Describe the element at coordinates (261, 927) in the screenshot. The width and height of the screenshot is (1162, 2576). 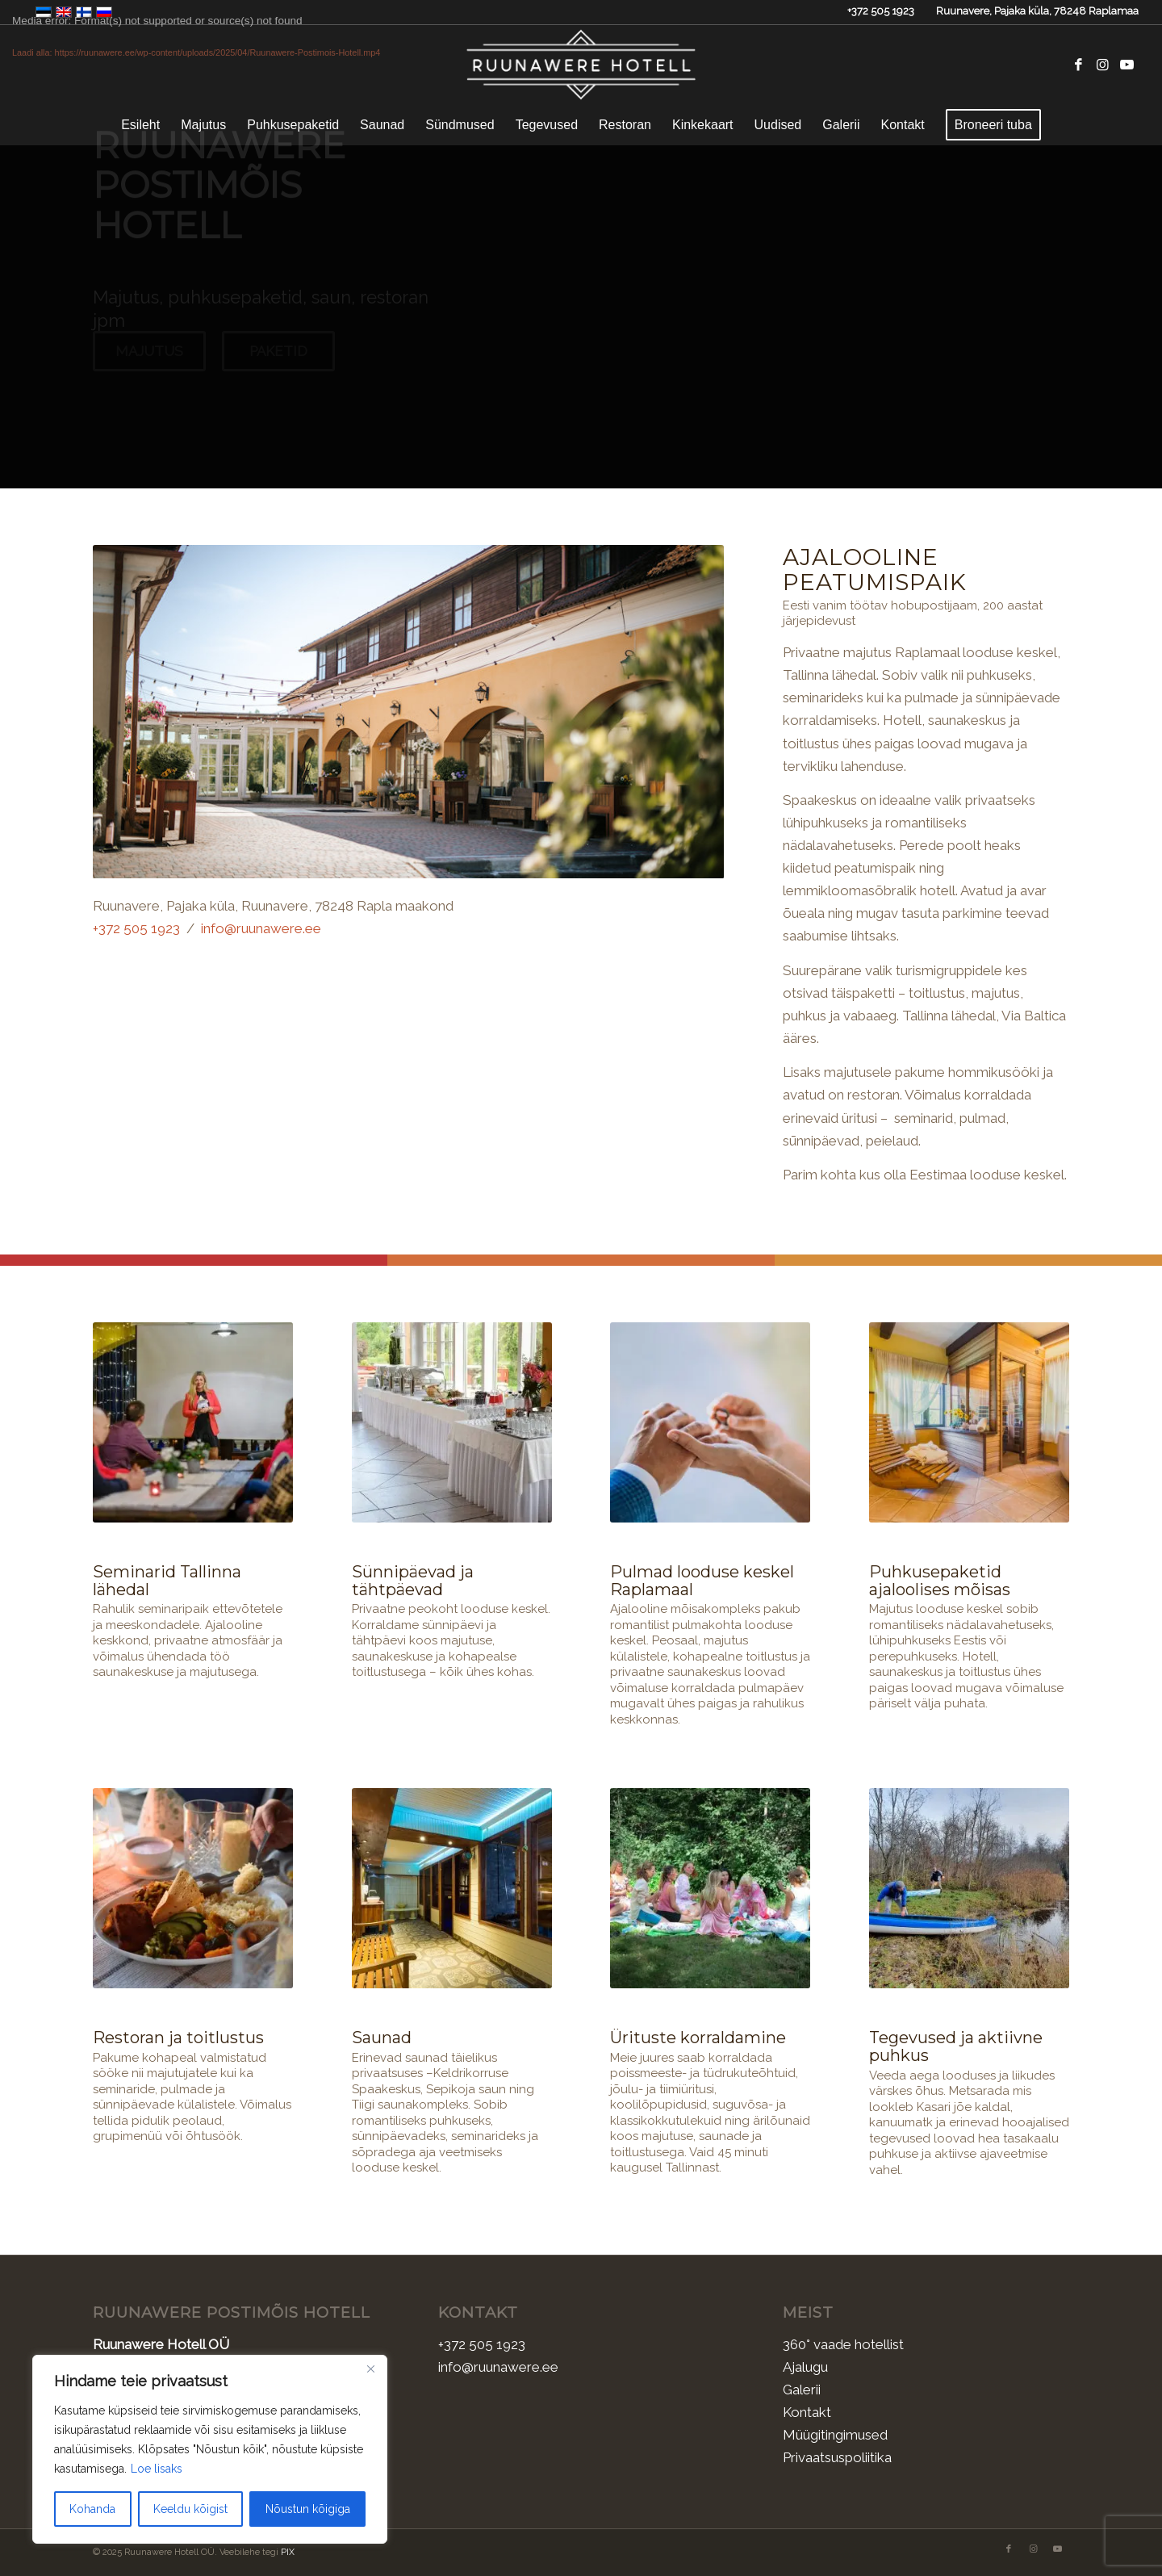
I see `info@ruunawere.ee` at that location.